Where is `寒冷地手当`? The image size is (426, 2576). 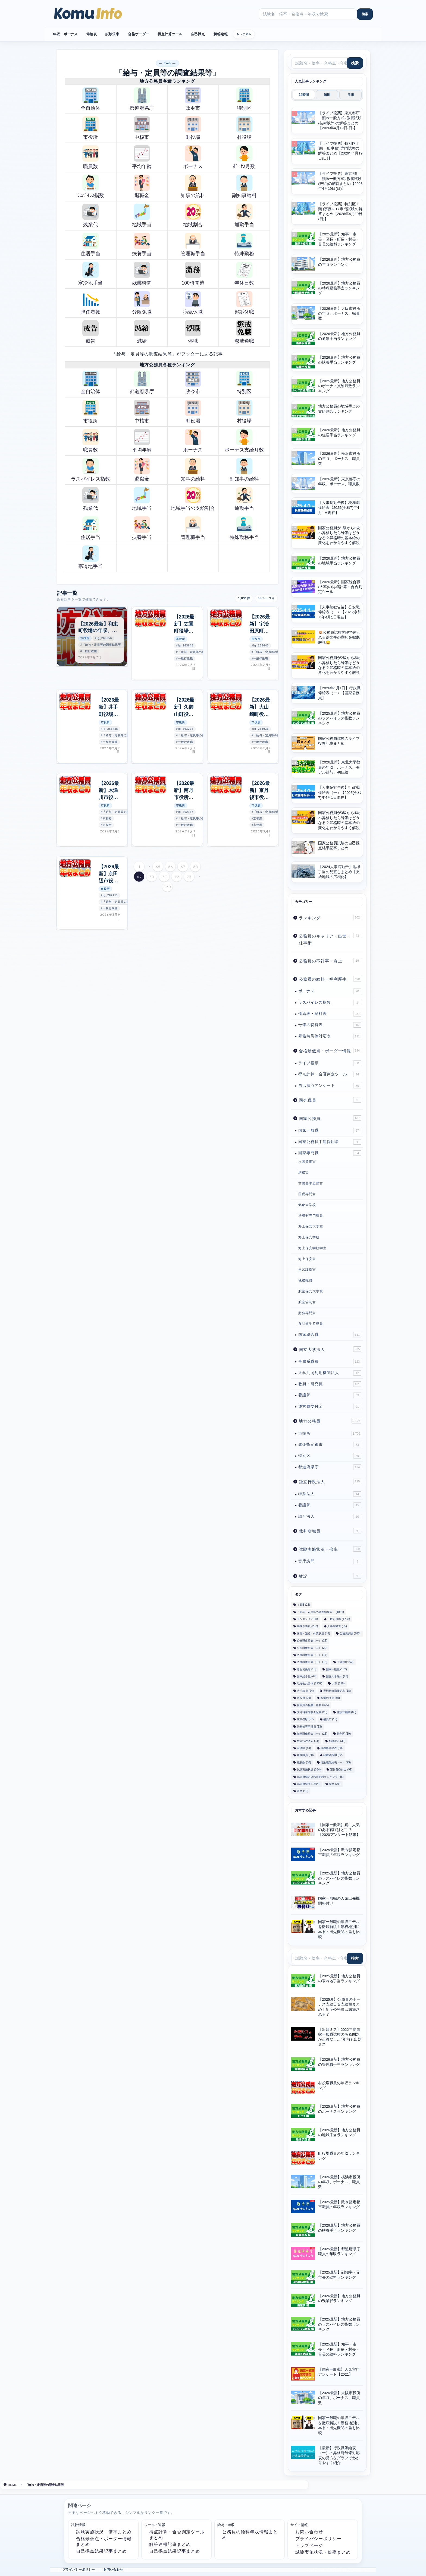
寒冷地手当 is located at coordinates (90, 273).